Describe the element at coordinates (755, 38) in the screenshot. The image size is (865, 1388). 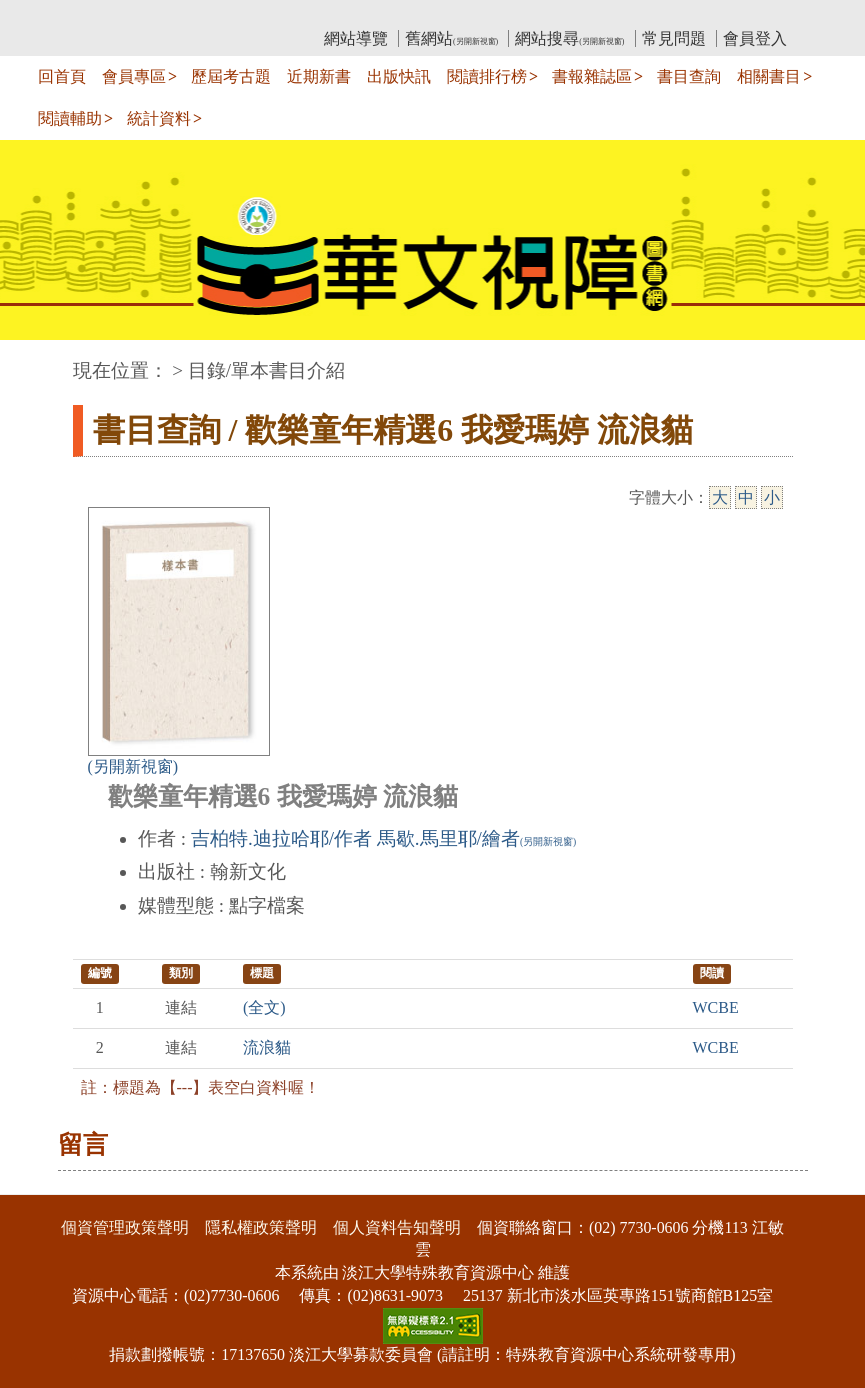
I see `會員登入` at that location.